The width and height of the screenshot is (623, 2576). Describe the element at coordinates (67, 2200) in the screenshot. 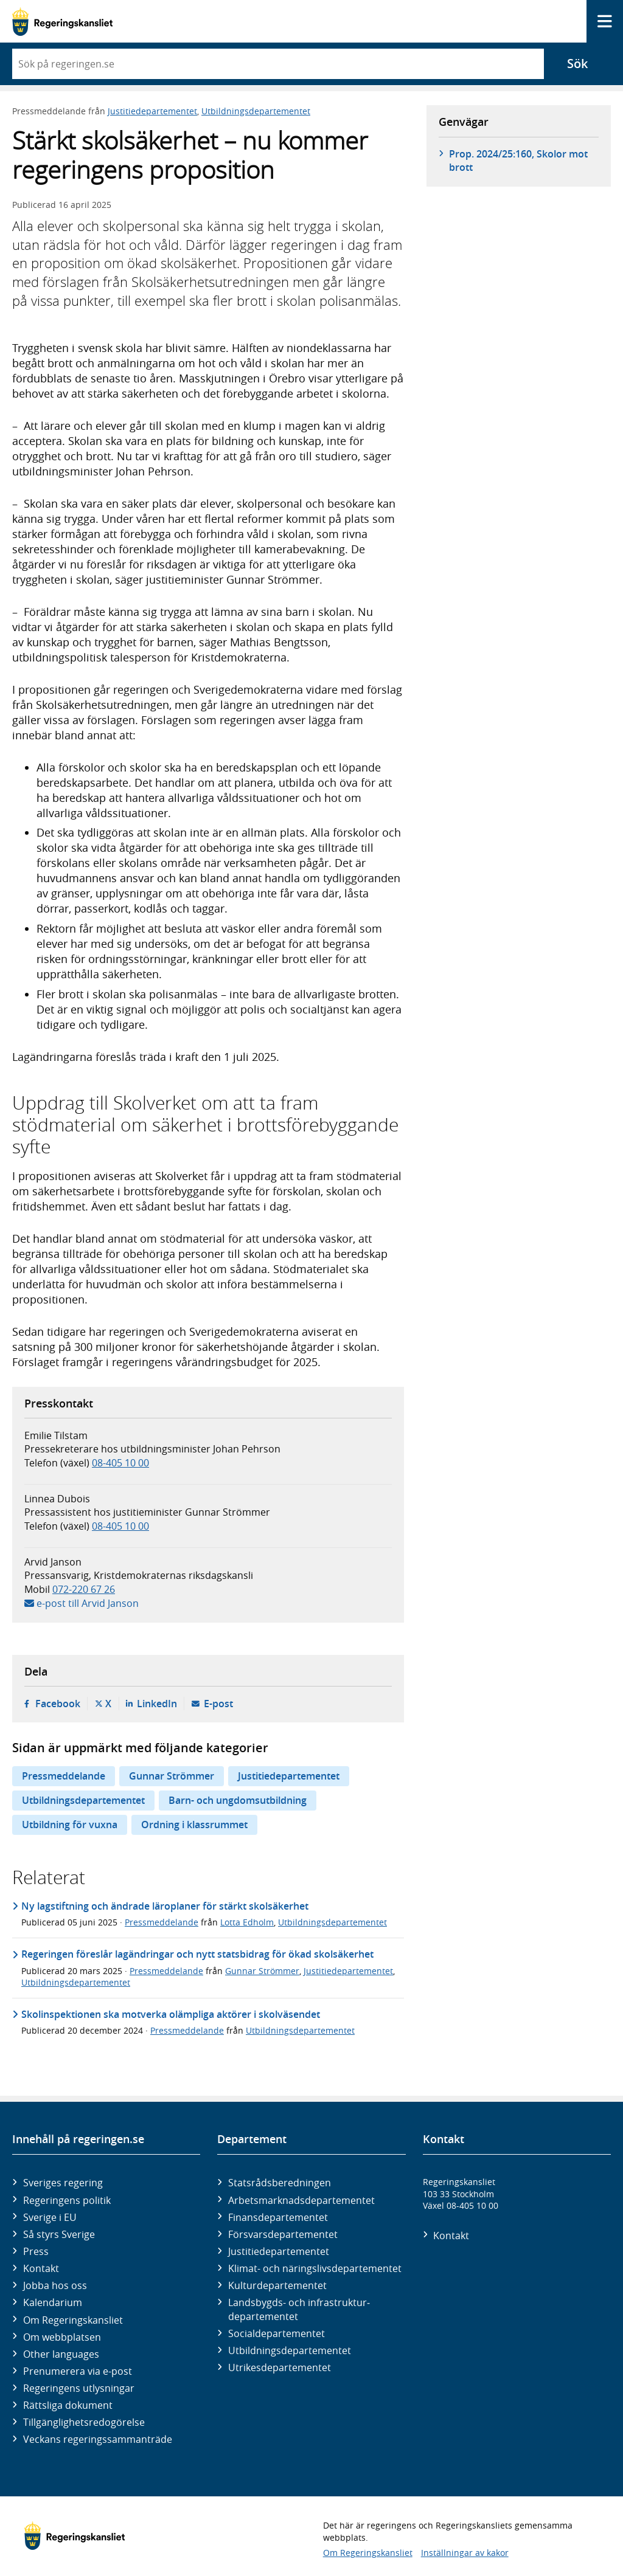

I see `Regeringens politik` at that location.